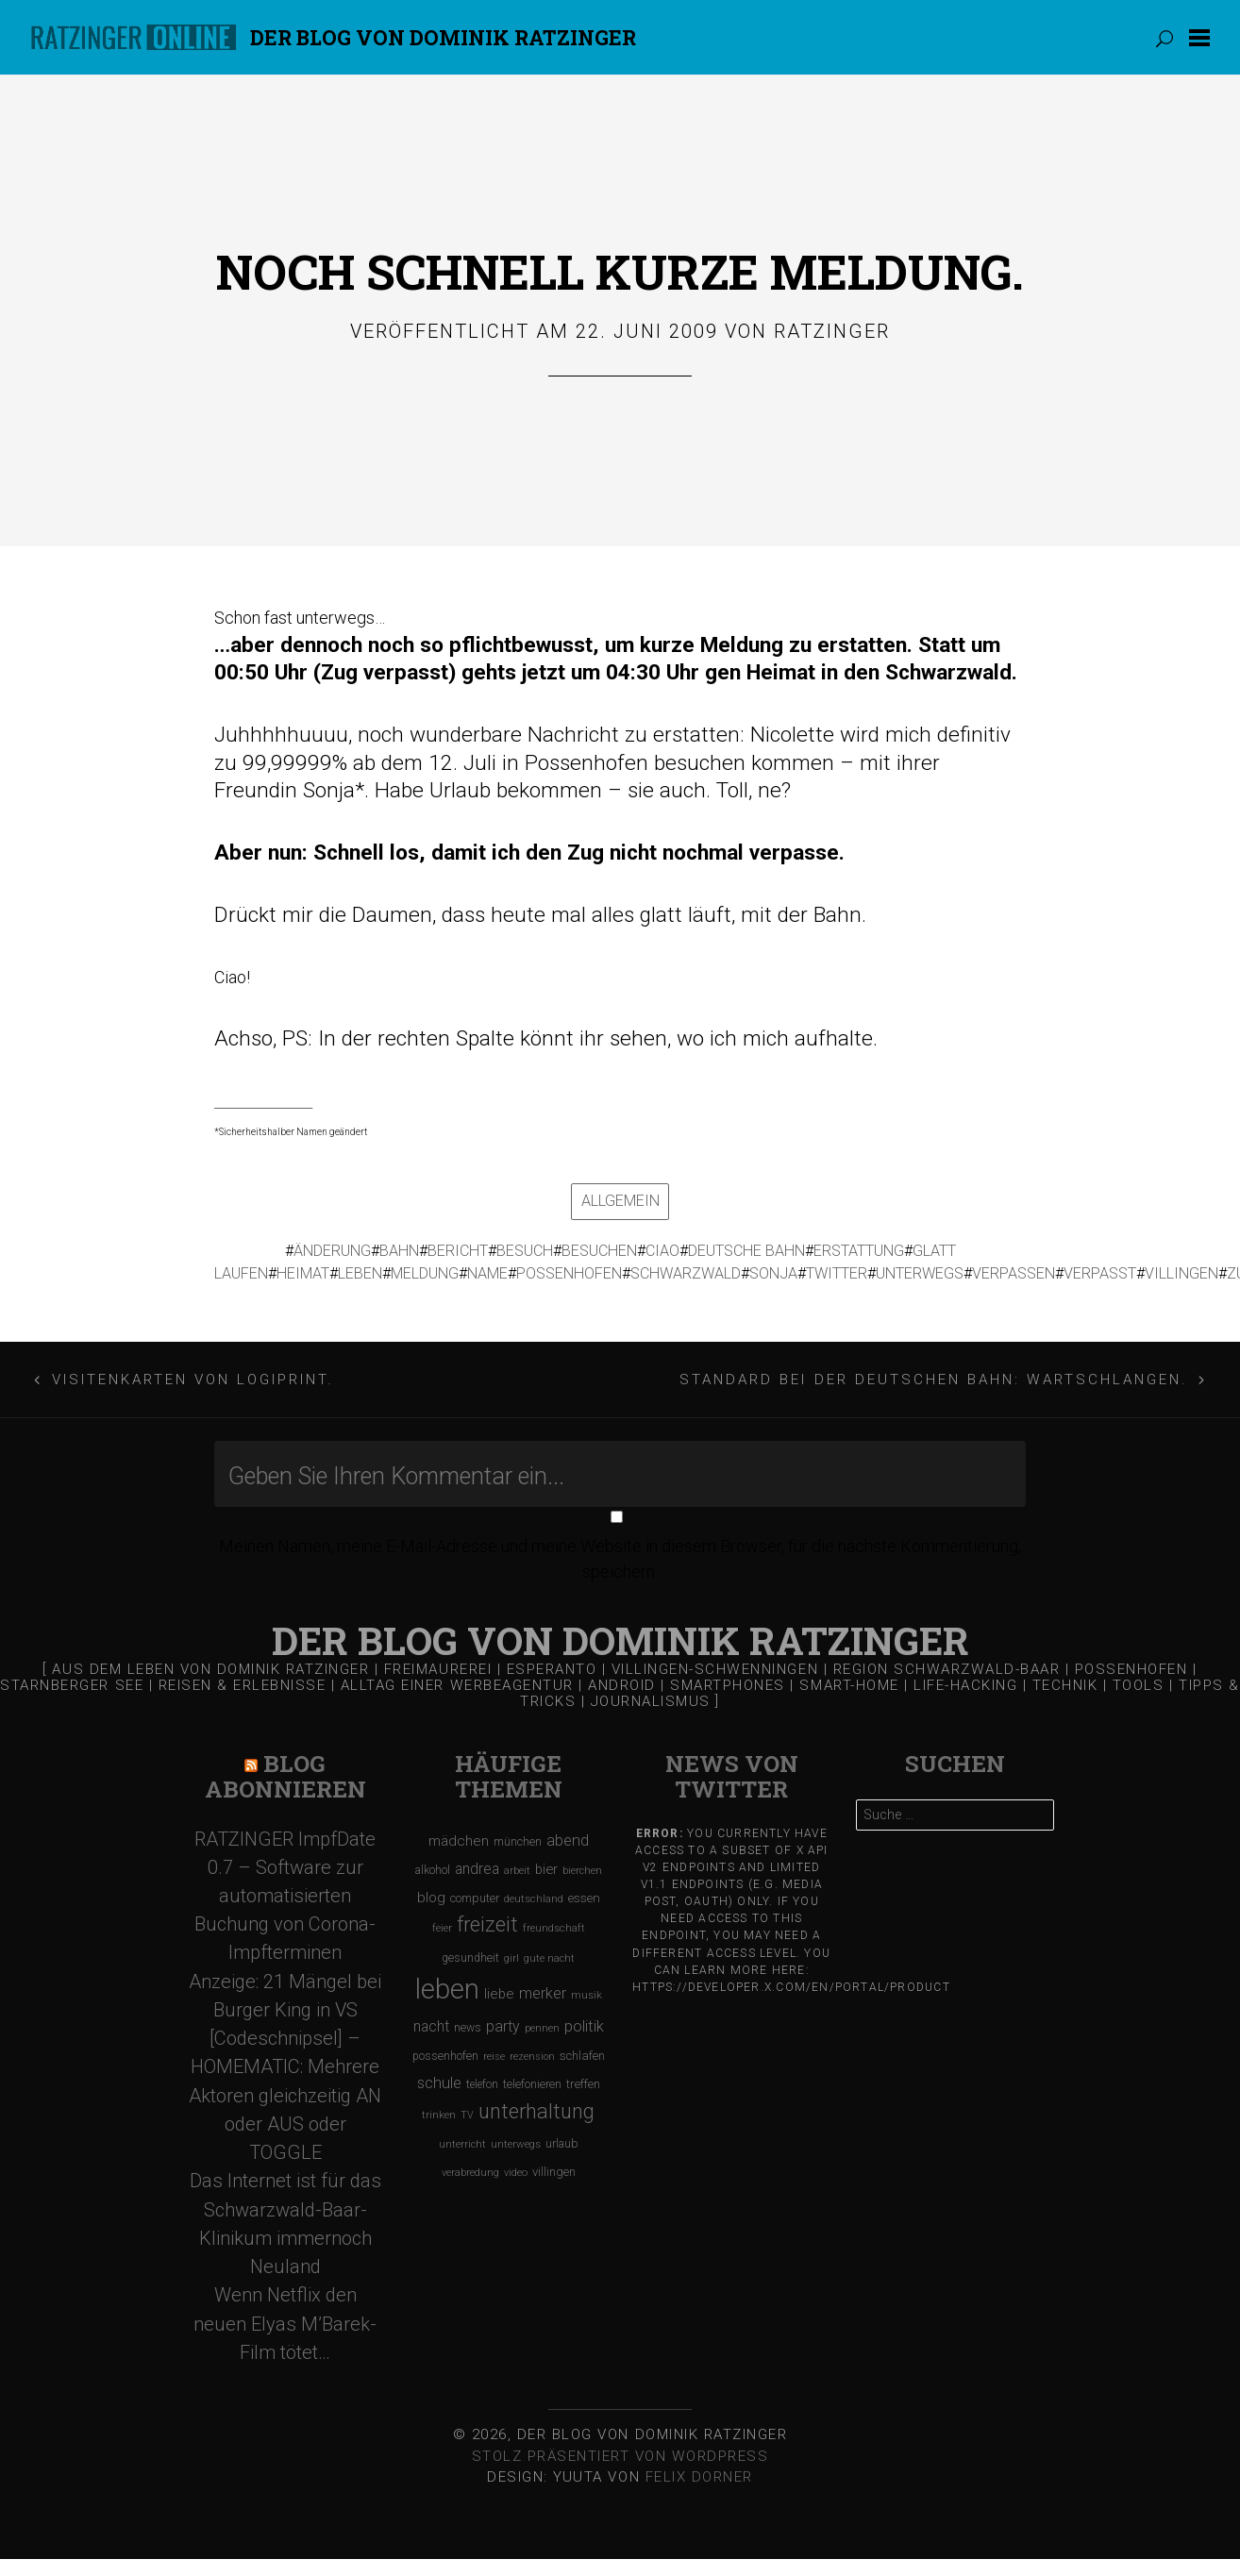  I want to click on schule [schule (219 Einträge)], so click(439, 2083).